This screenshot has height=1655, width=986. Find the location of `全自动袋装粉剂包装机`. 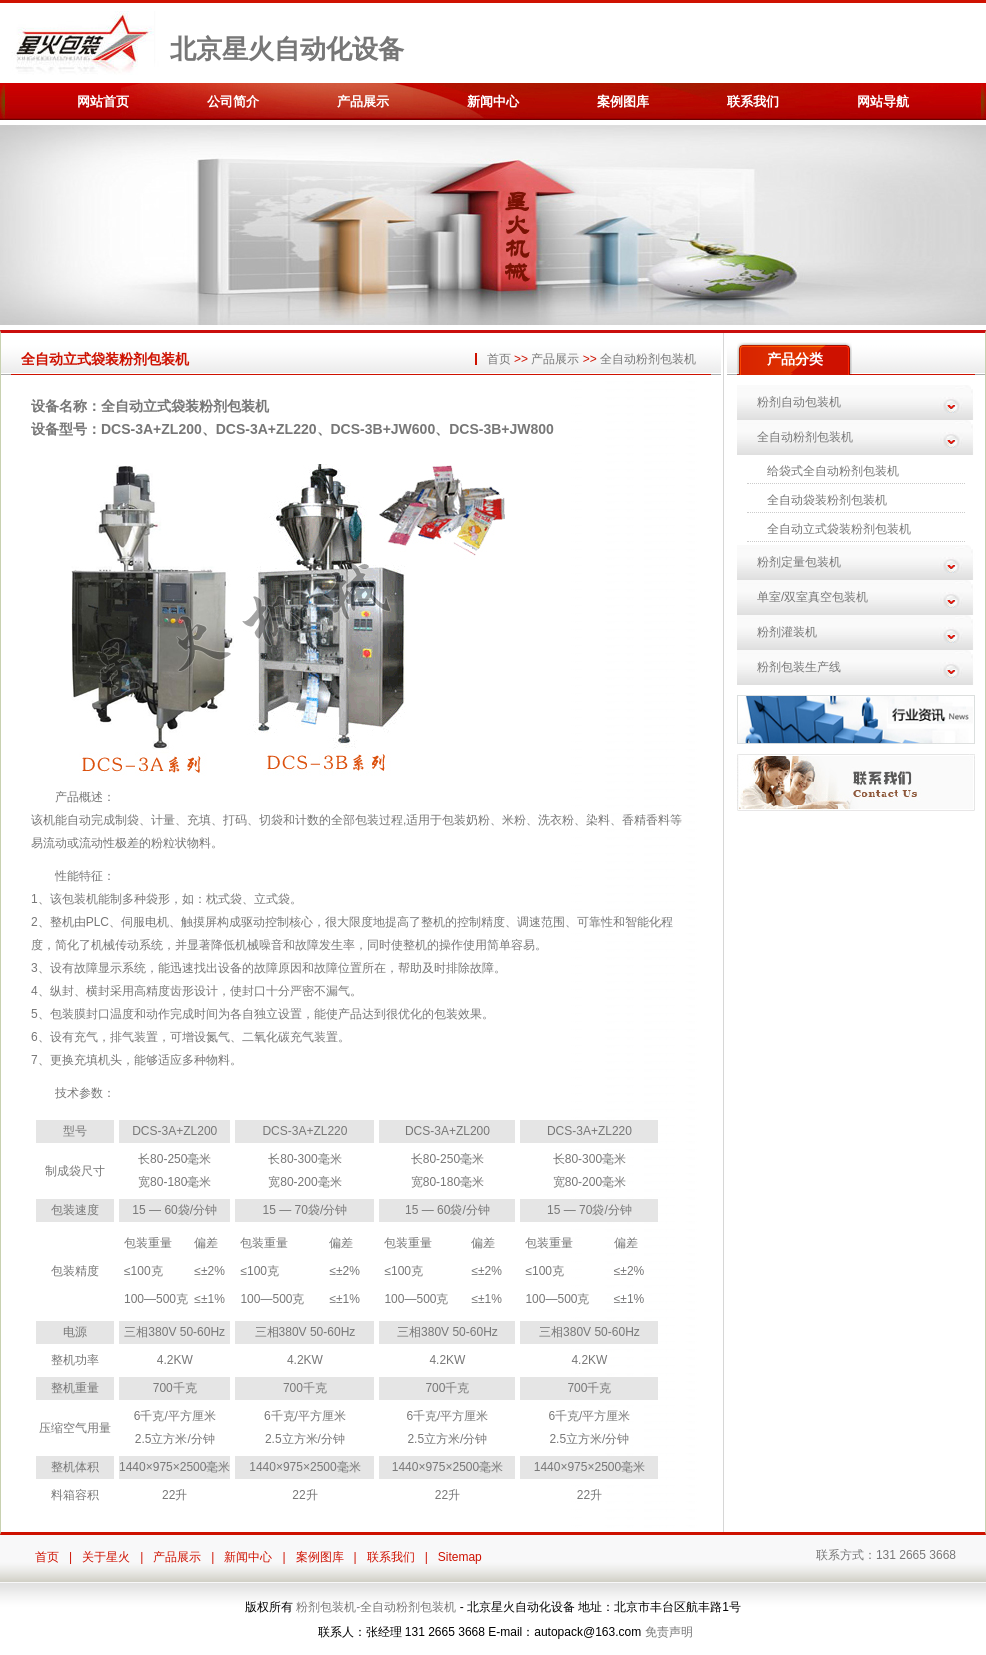

全自动袋装粉剂包装机 is located at coordinates (827, 500).